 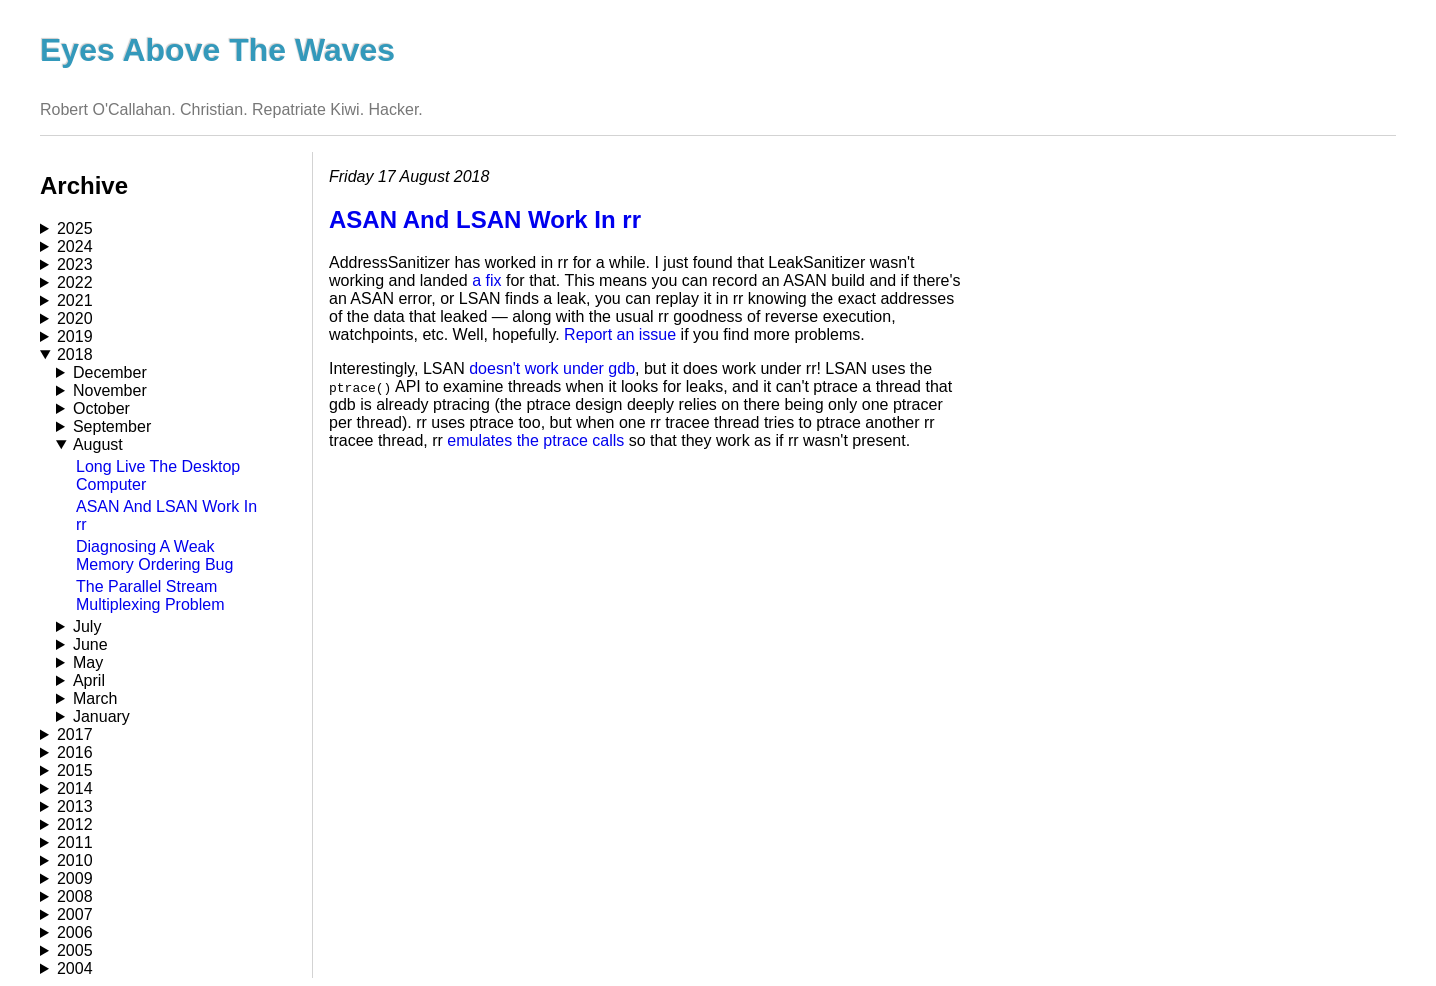 What do you see at coordinates (75, 842) in the screenshot?
I see `2011` at bounding box center [75, 842].